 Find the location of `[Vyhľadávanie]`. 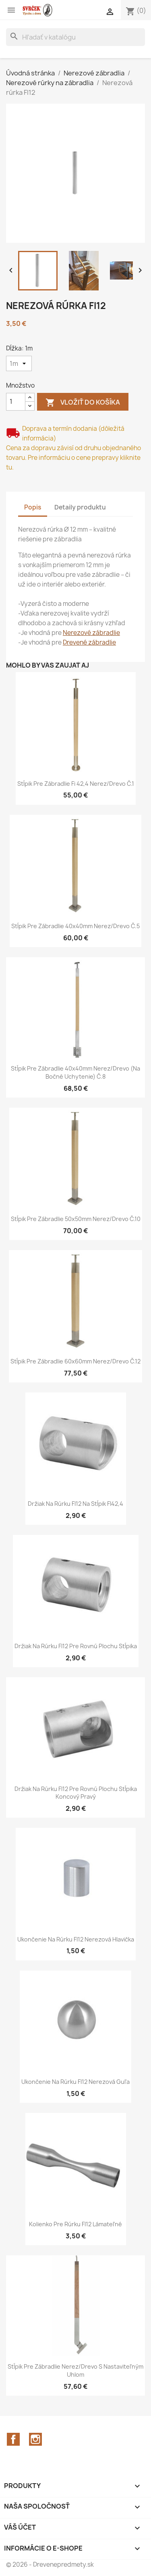

[Vyhľadávanie] is located at coordinates (75, 37).